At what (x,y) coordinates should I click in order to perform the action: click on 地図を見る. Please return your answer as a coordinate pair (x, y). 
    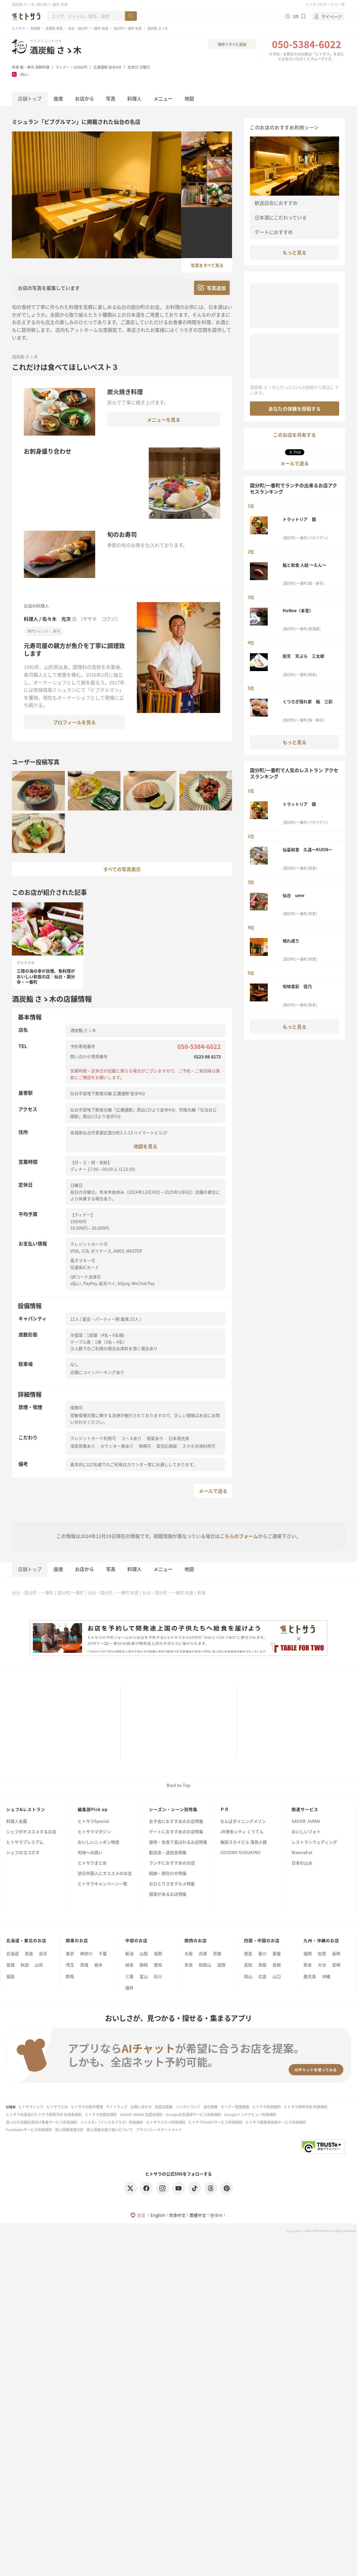
    Looking at the image, I should click on (145, 1146).